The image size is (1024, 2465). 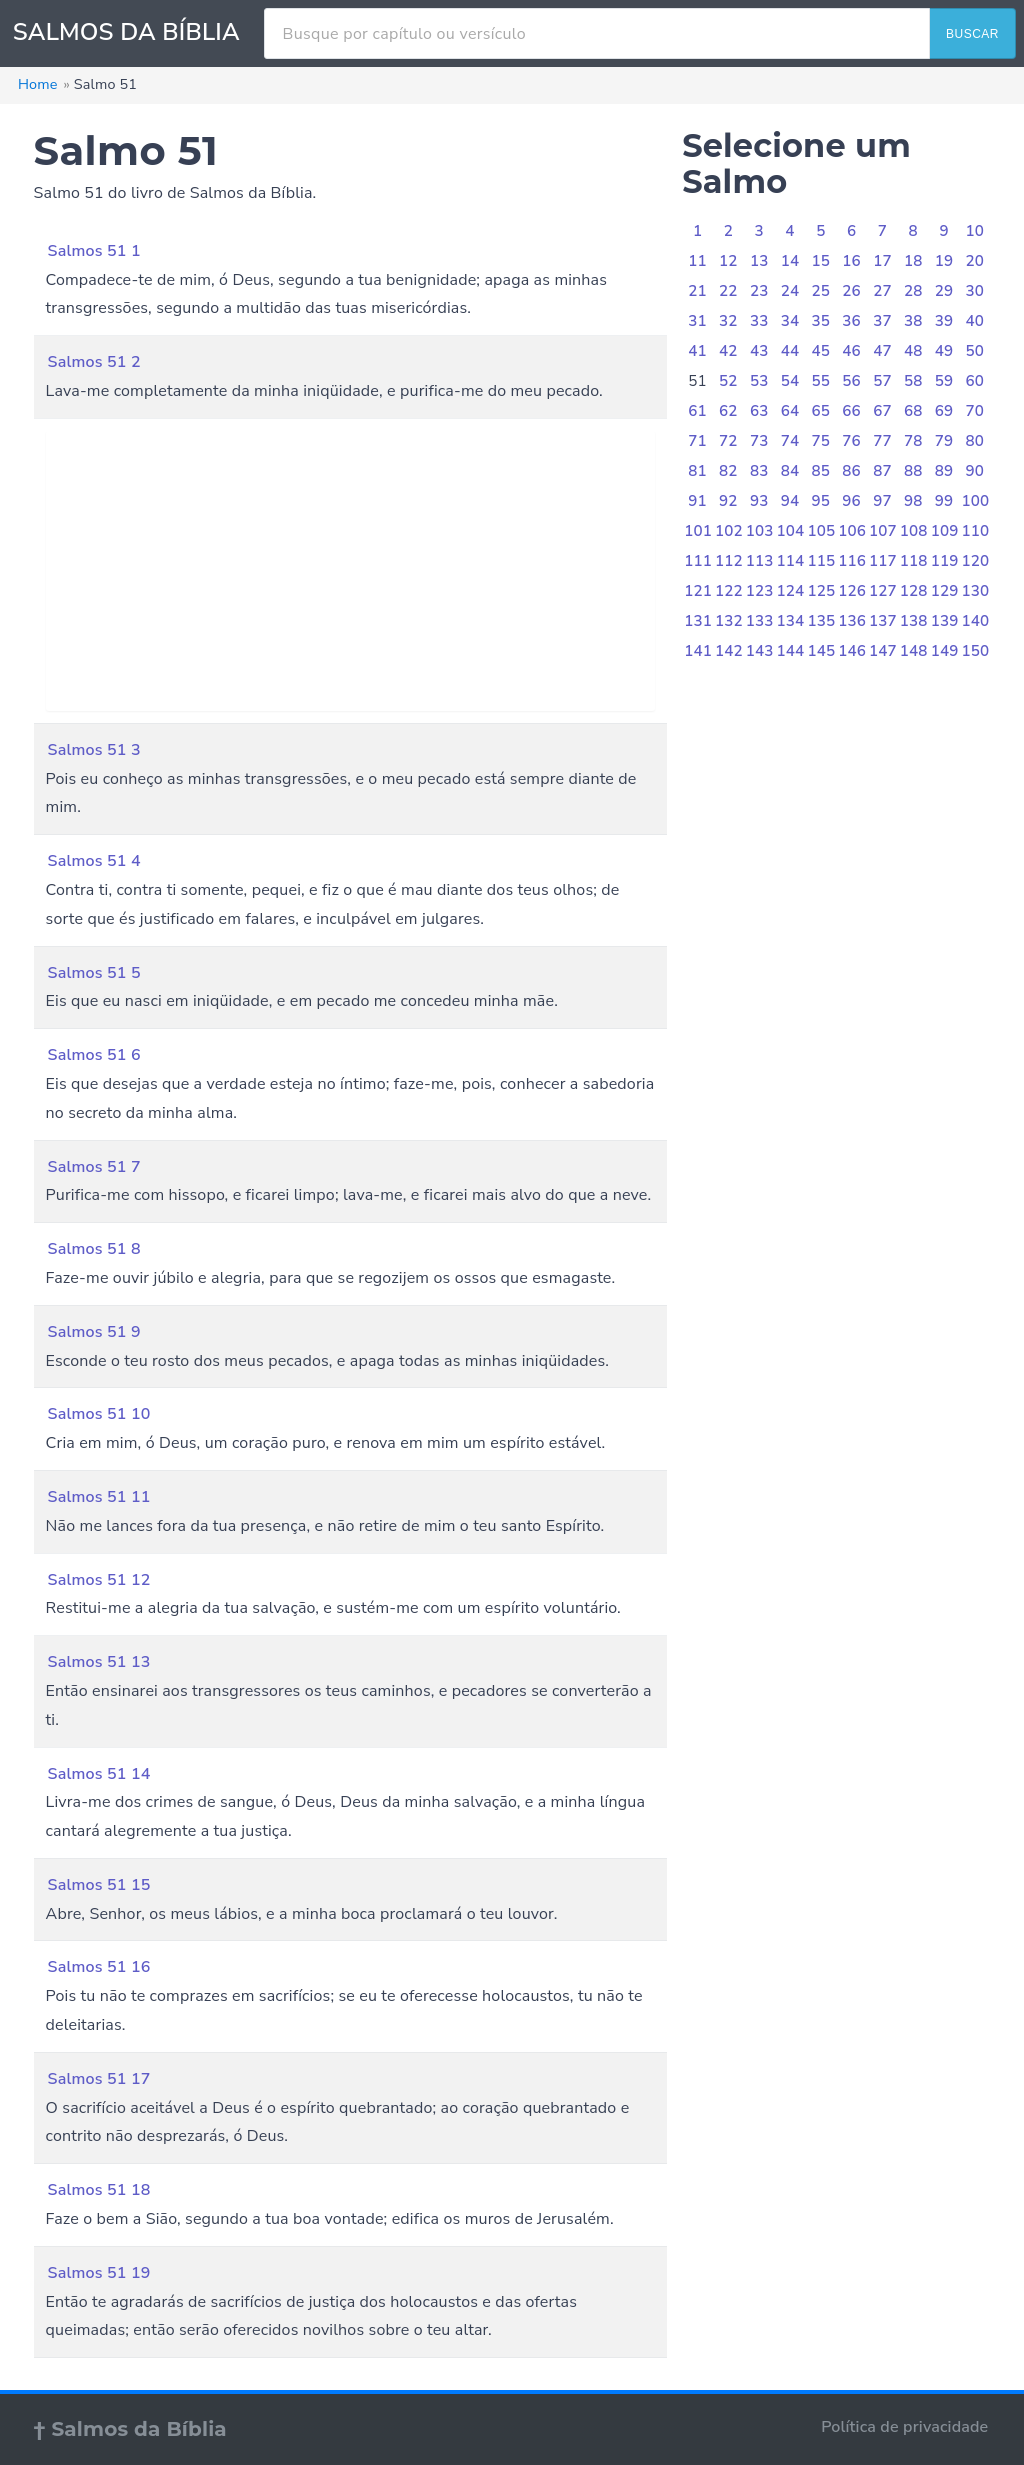 What do you see at coordinates (697, 261) in the screenshot?
I see `11` at bounding box center [697, 261].